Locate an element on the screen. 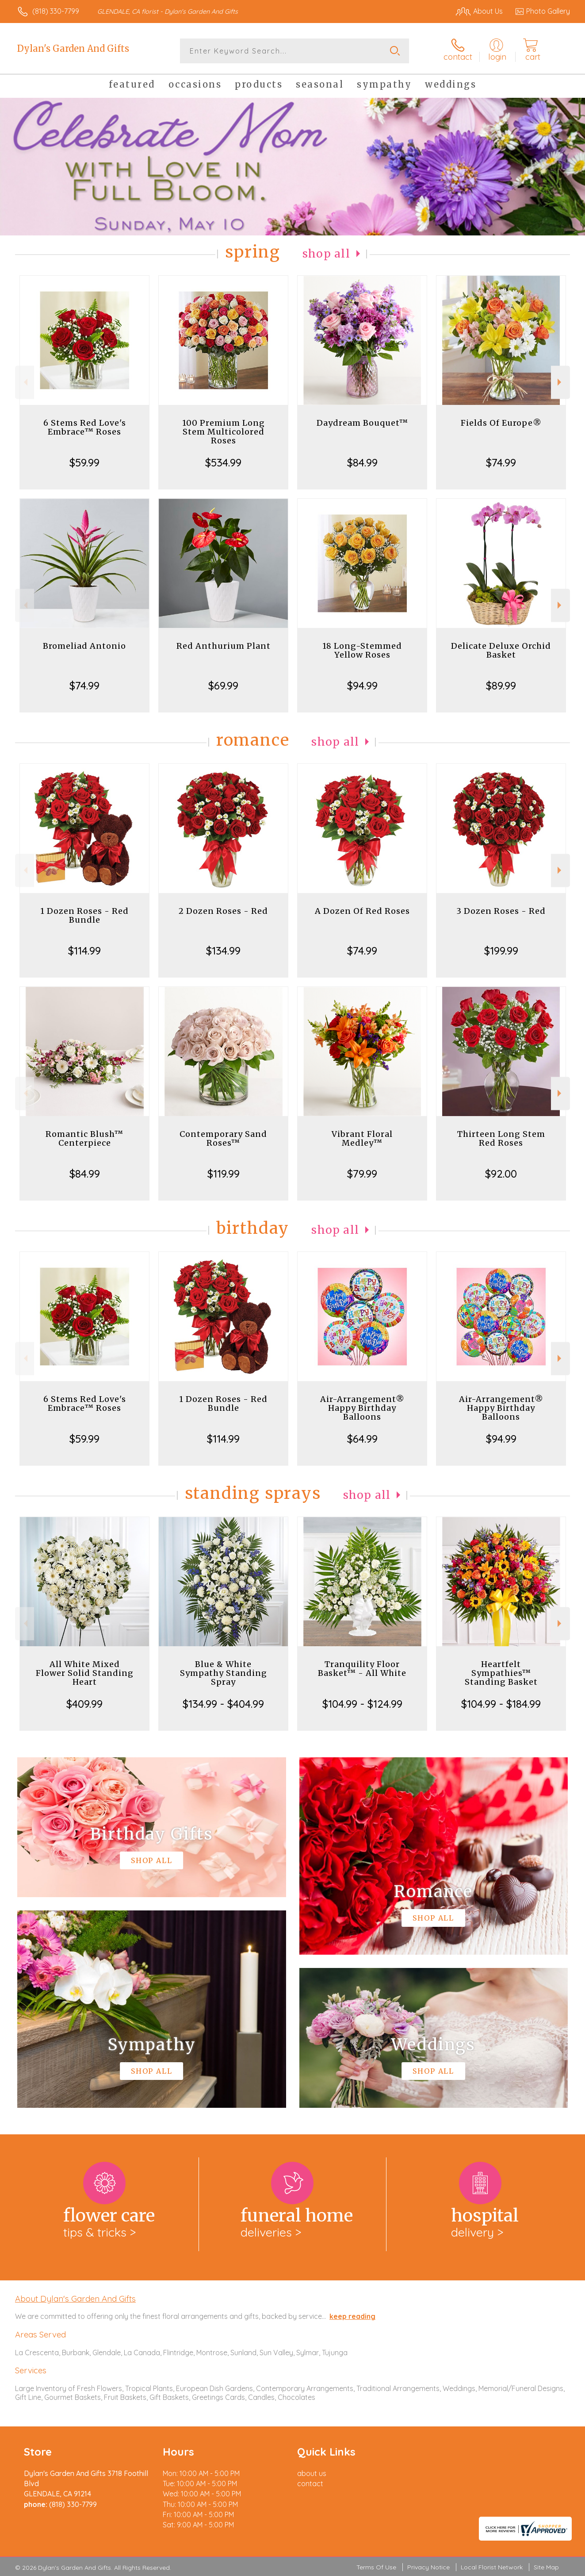 The height and width of the screenshot is (2576, 585). Daydream Bouquet™ is located at coordinates (362, 423).